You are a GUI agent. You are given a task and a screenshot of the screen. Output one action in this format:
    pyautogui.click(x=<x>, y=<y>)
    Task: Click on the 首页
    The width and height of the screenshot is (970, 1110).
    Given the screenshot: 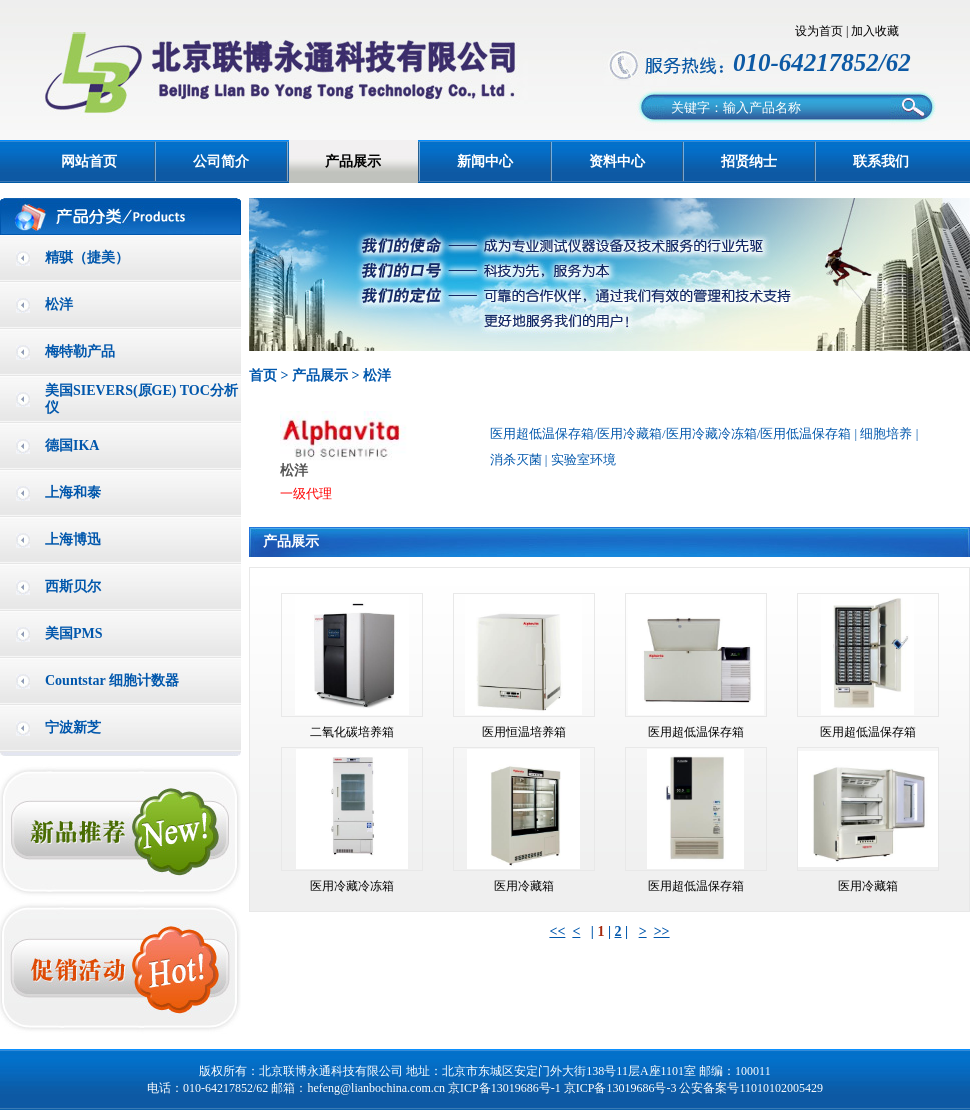 What is the action you would take?
    pyautogui.click(x=263, y=375)
    